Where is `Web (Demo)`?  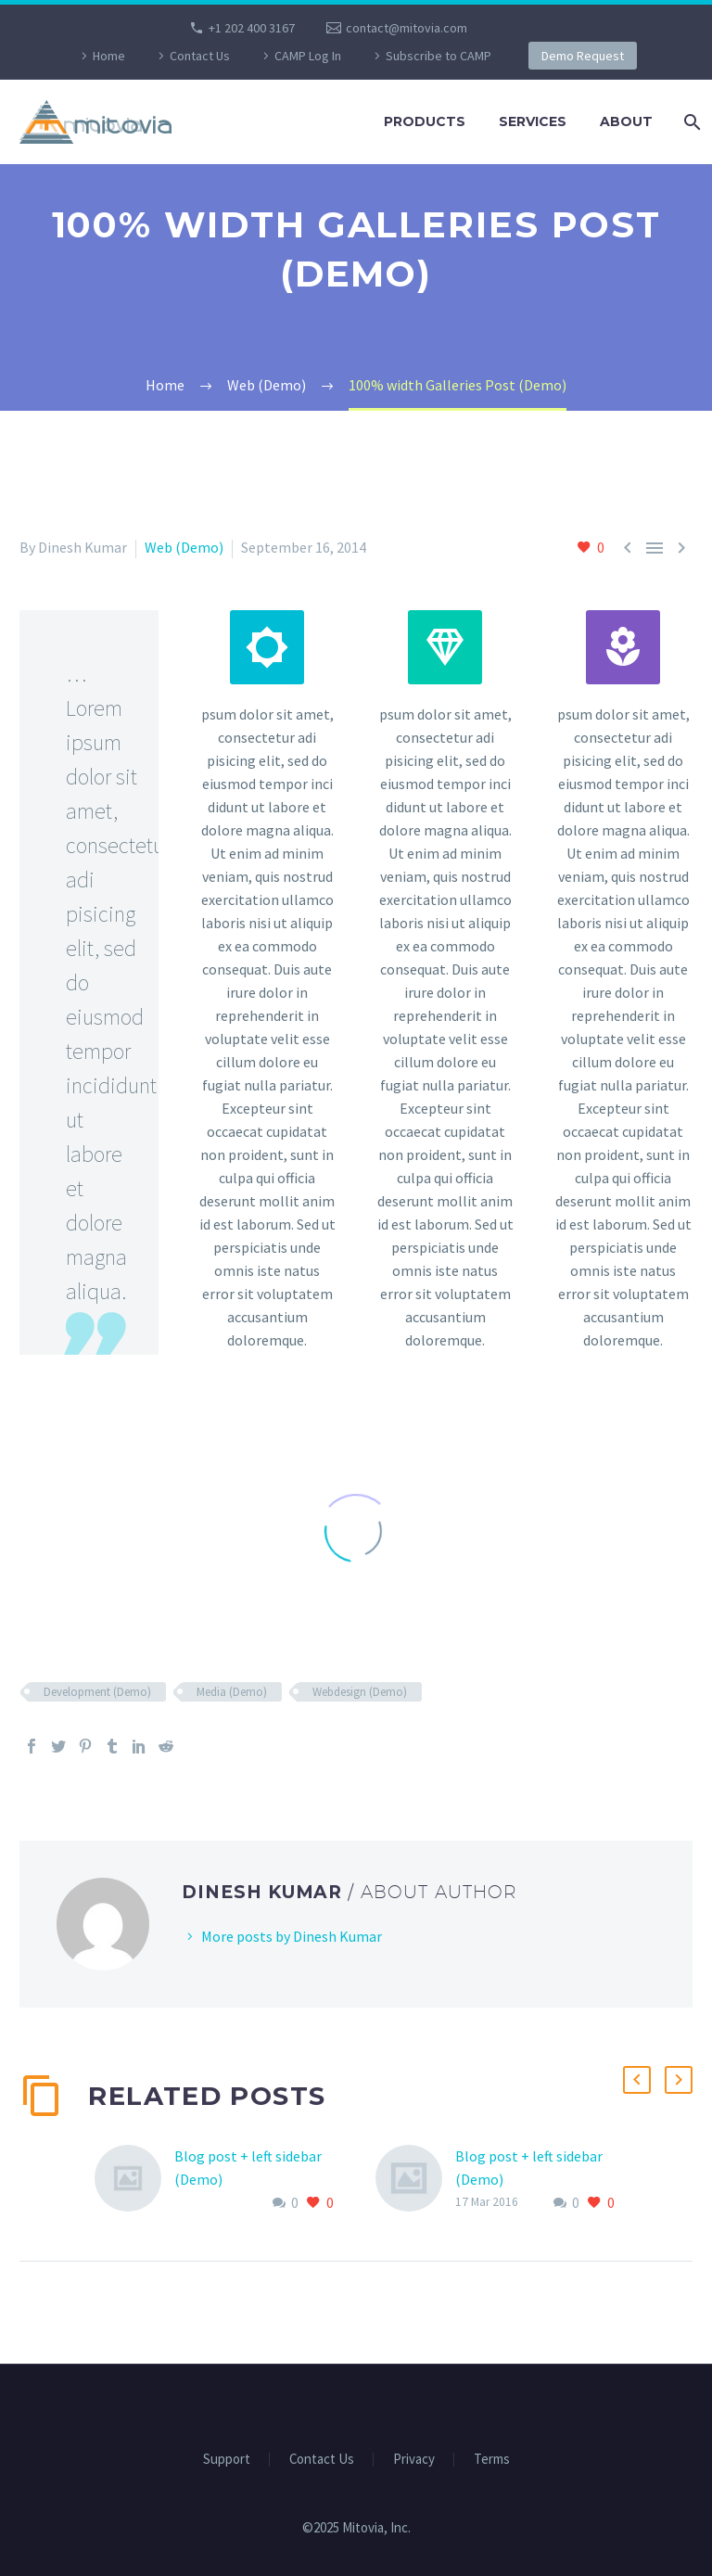 Web (Demo) is located at coordinates (184, 547).